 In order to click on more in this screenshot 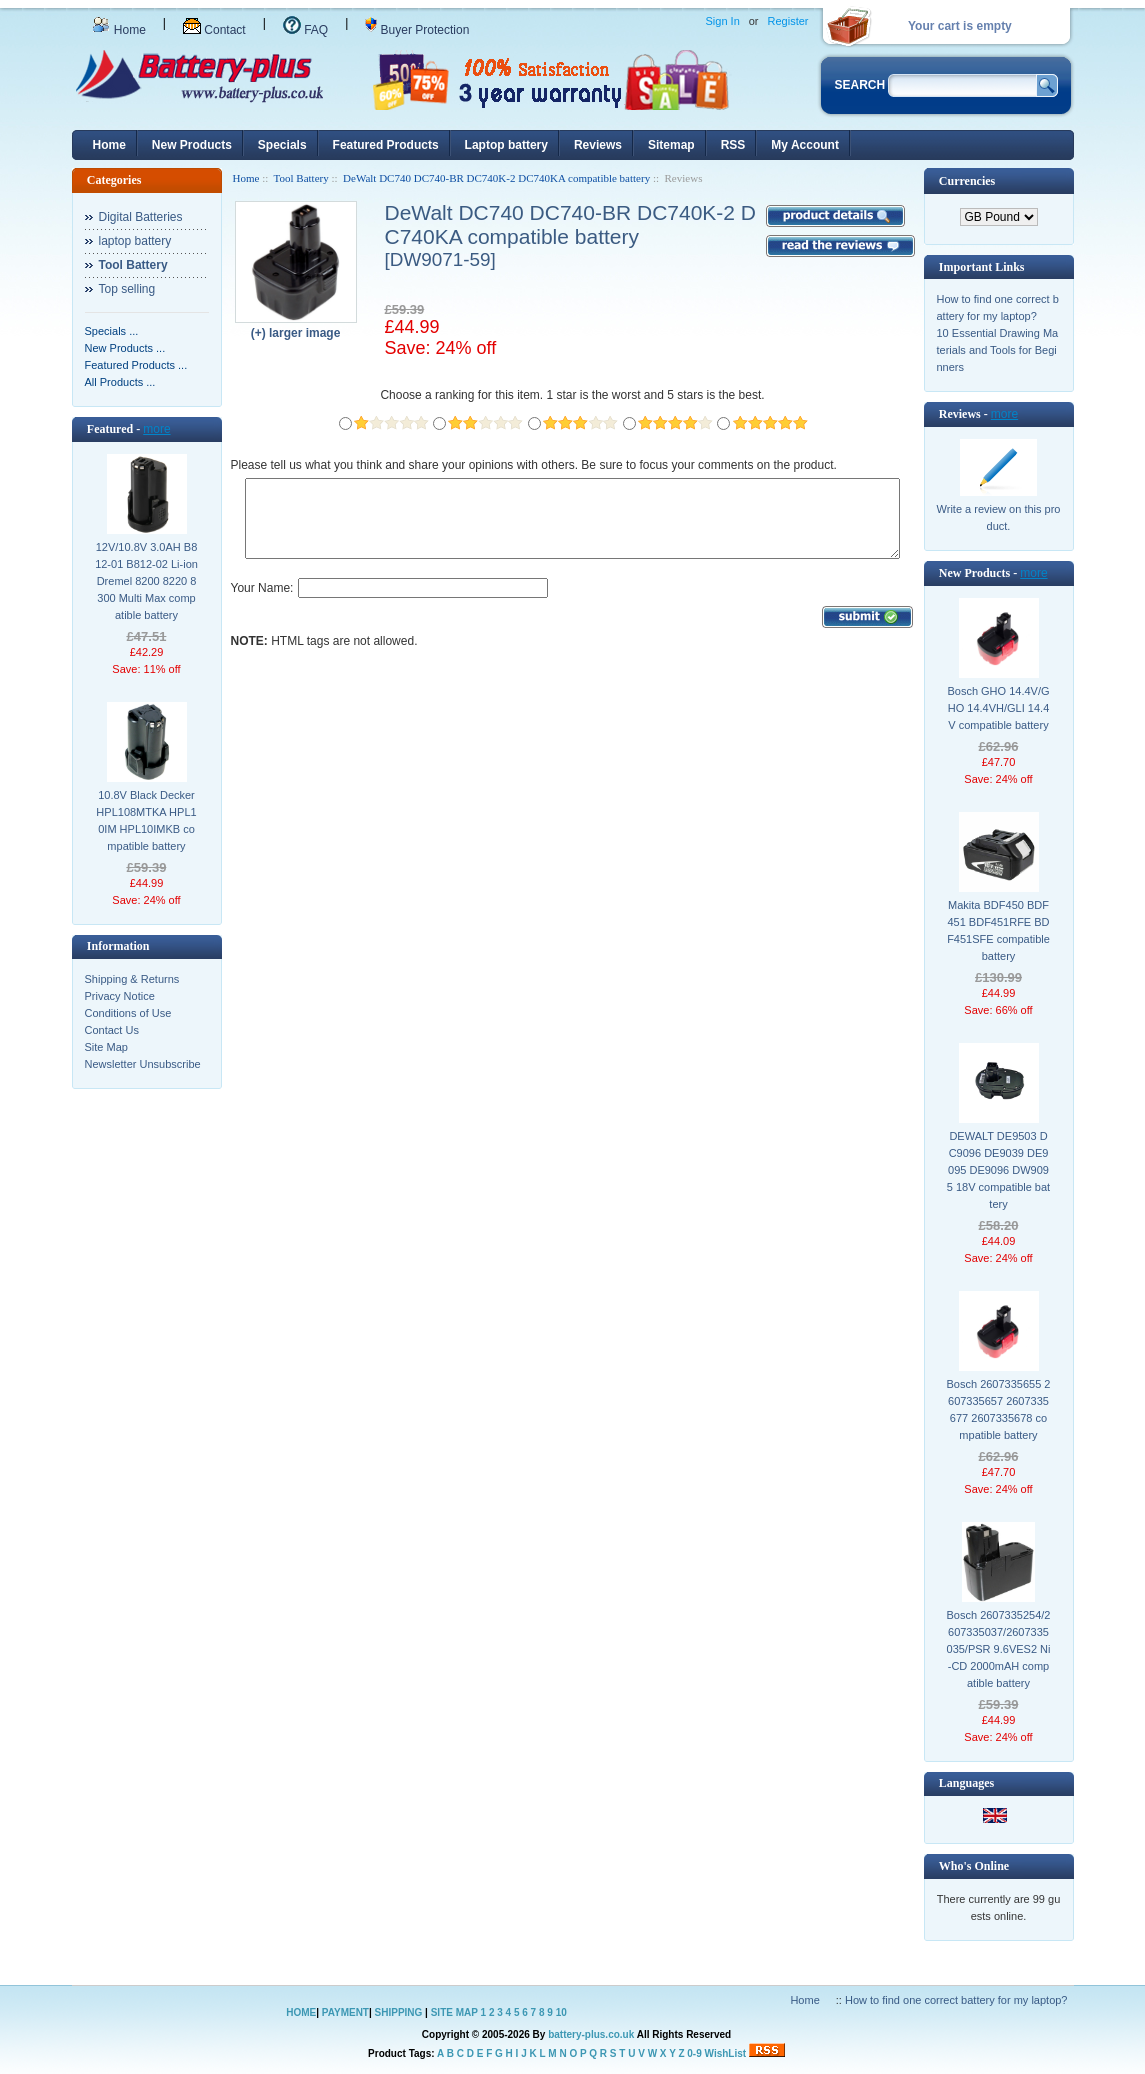, I will do `click(156, 429)`.